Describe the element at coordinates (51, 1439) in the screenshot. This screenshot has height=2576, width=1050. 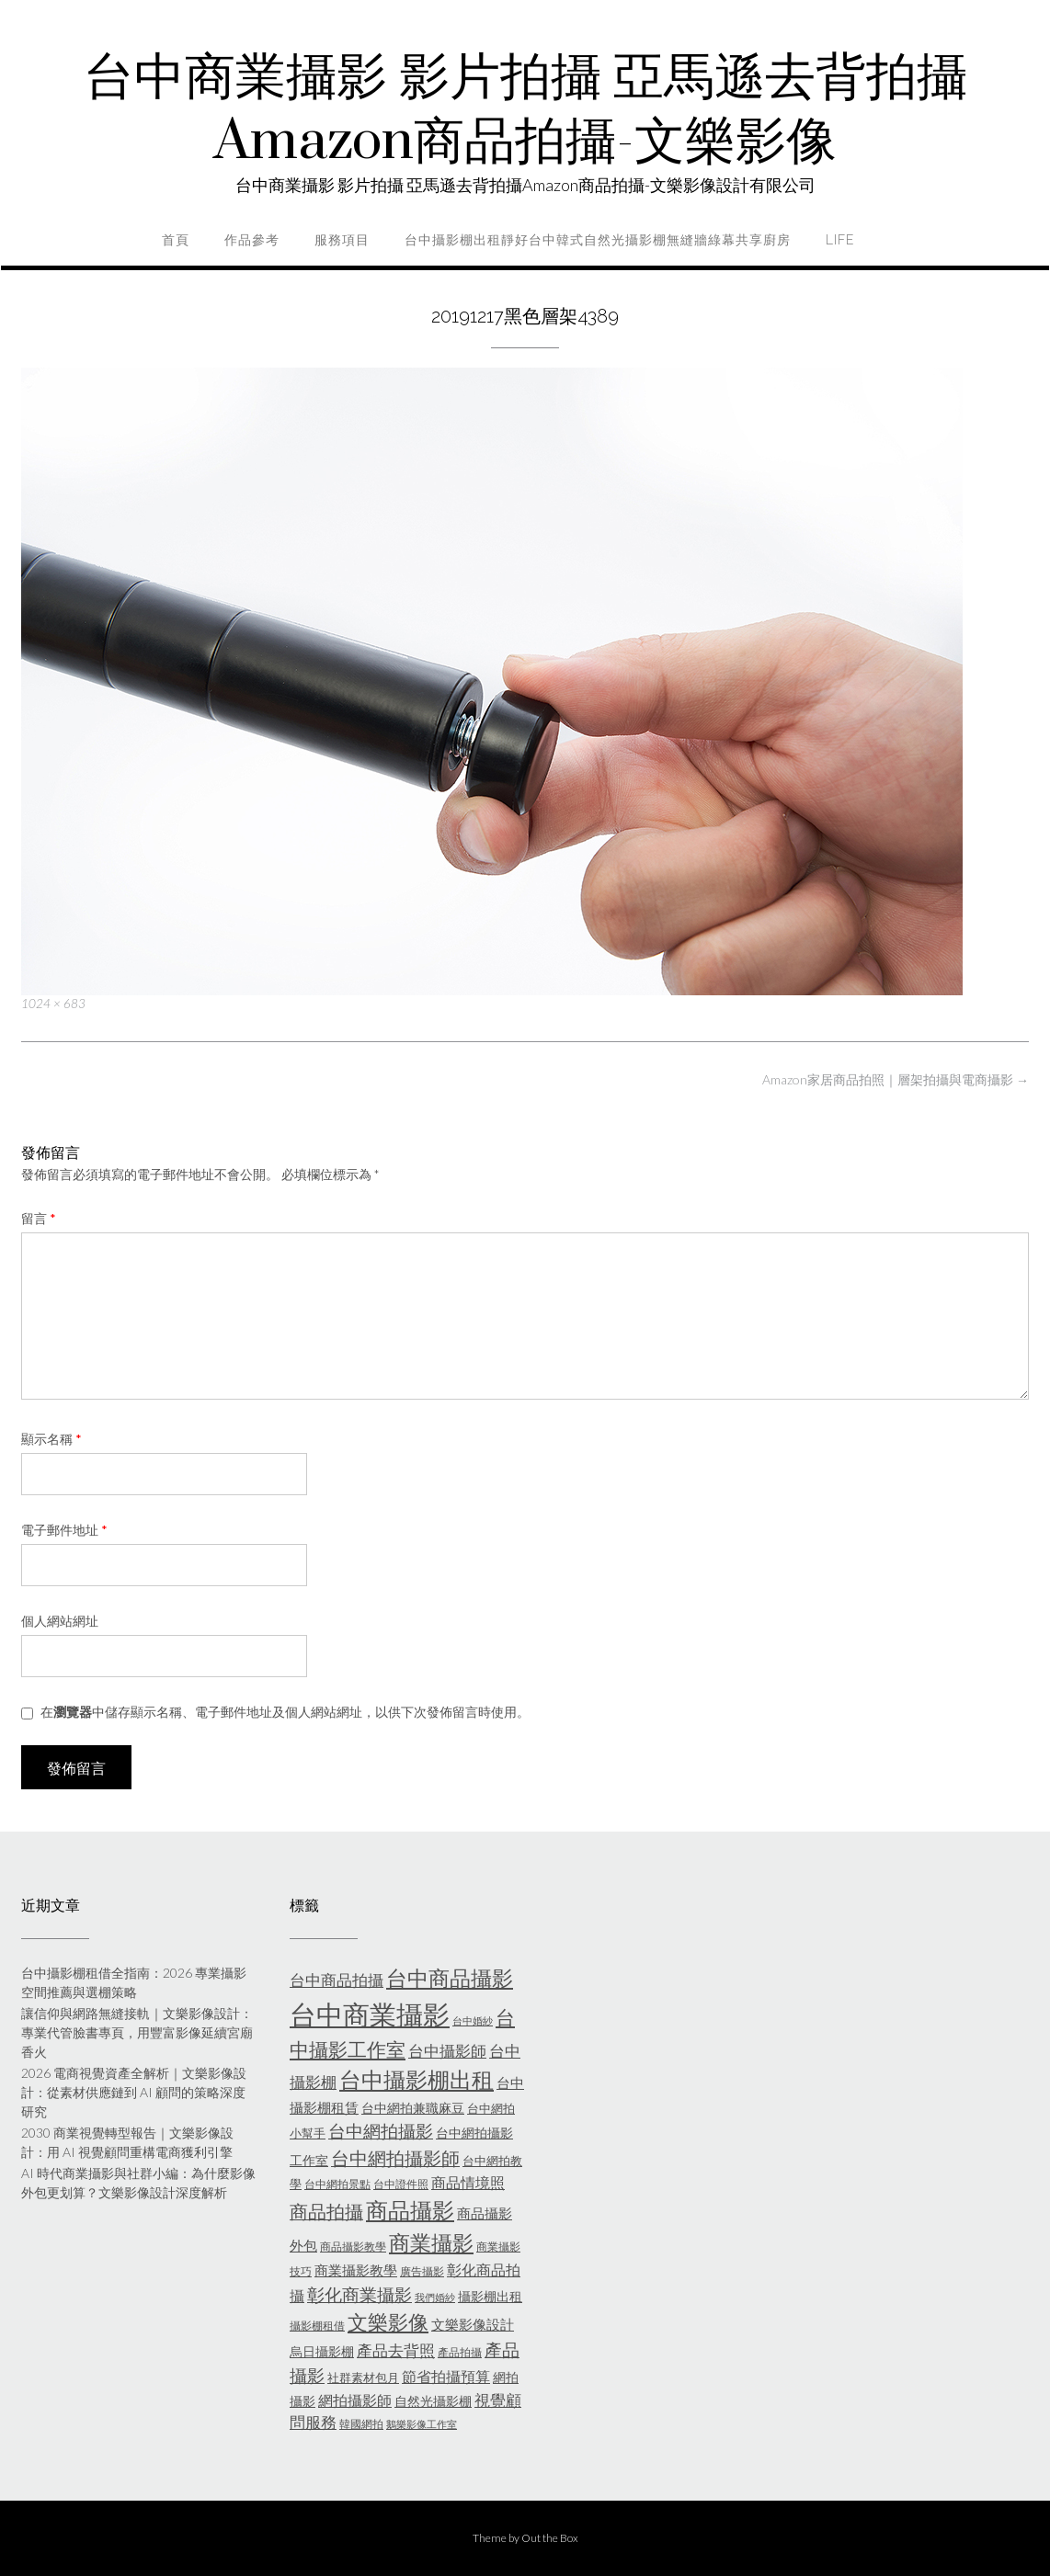
I see `顯示名稱` at that location.